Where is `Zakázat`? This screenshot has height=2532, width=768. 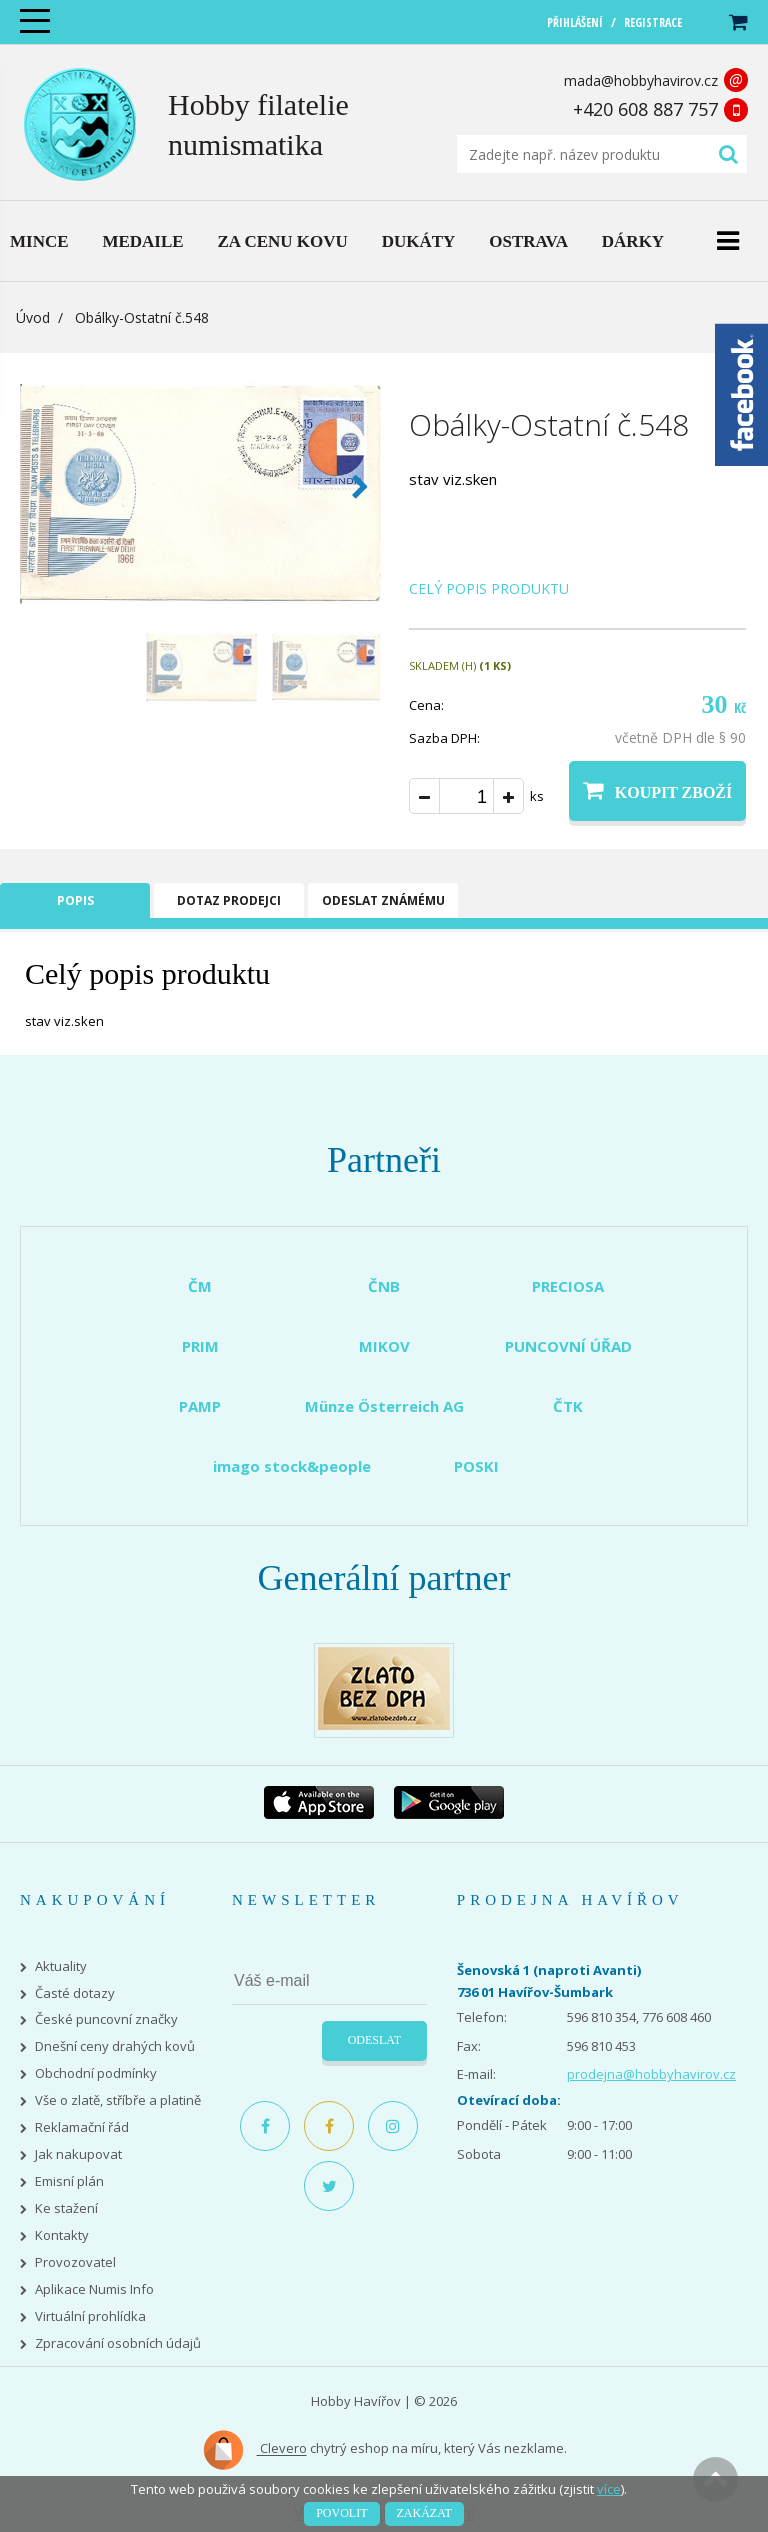 Zakázat is located at coordinates (424, 2513).